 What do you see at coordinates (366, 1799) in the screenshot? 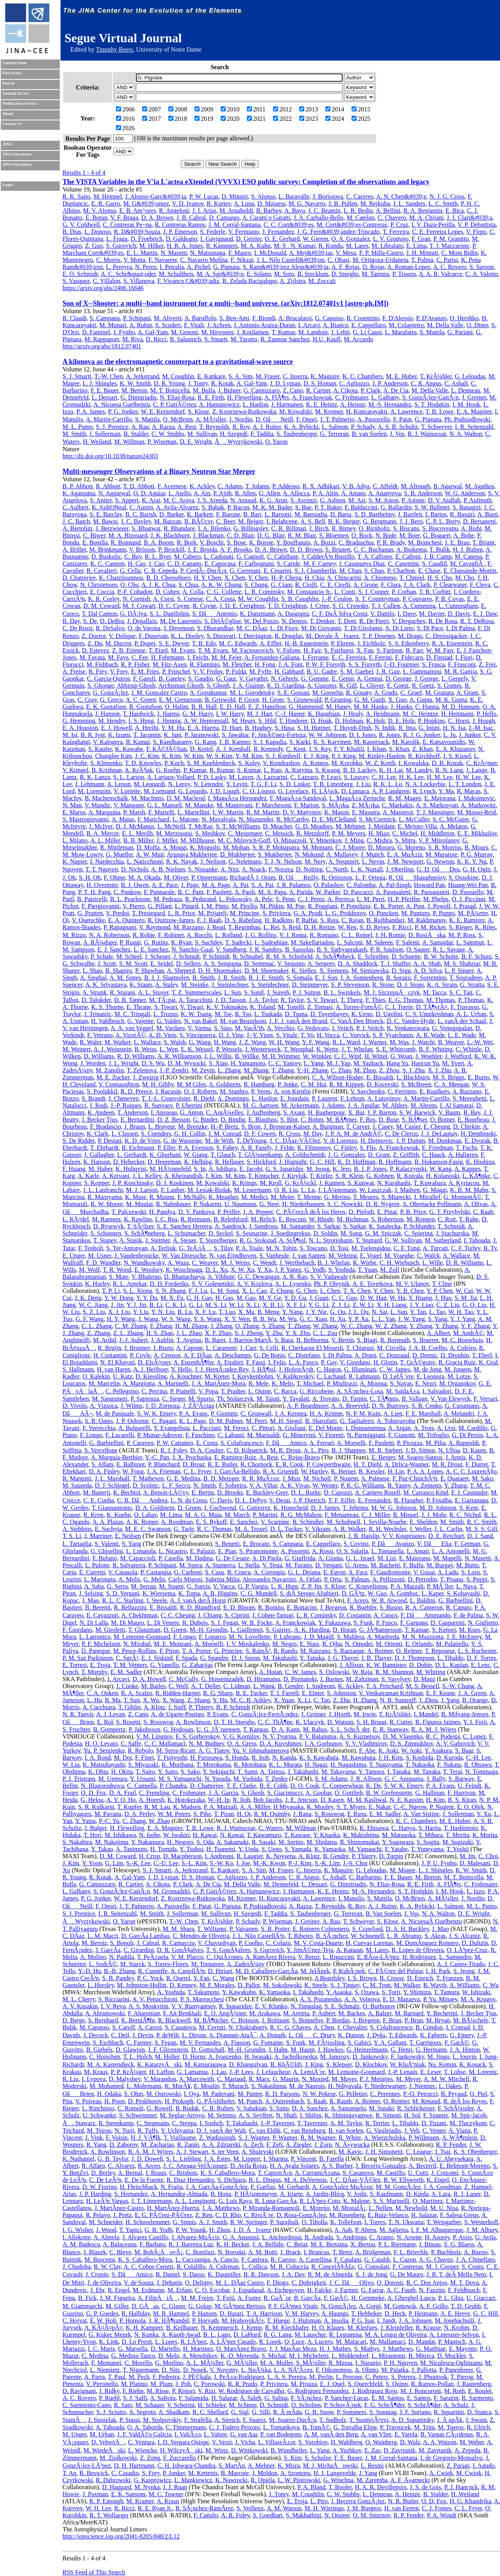
I see `M. M. Kasliwal` at bounding box center [366, 1799].